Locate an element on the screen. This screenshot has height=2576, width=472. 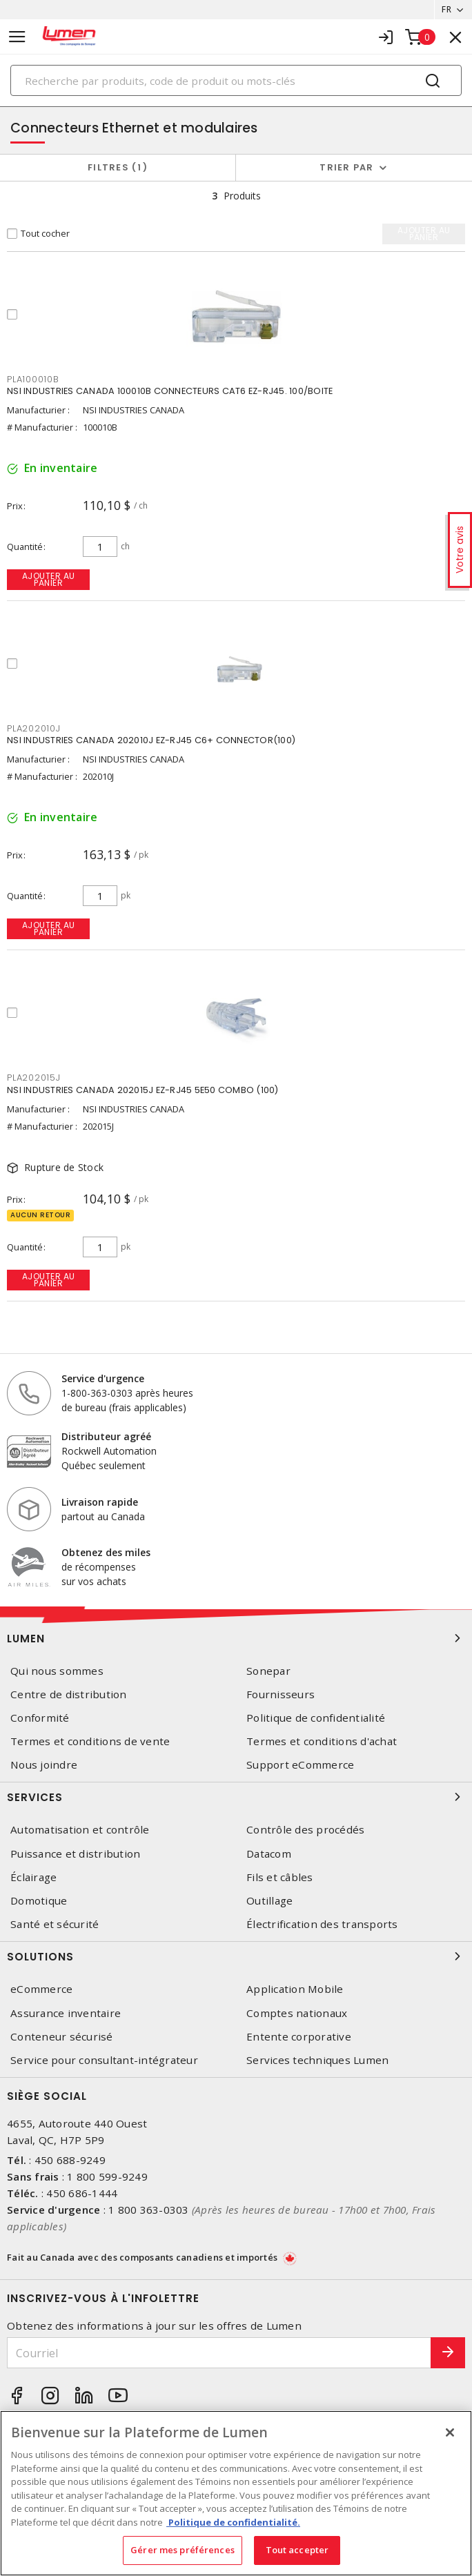
Domotique is located at coordinates (38, 1900).